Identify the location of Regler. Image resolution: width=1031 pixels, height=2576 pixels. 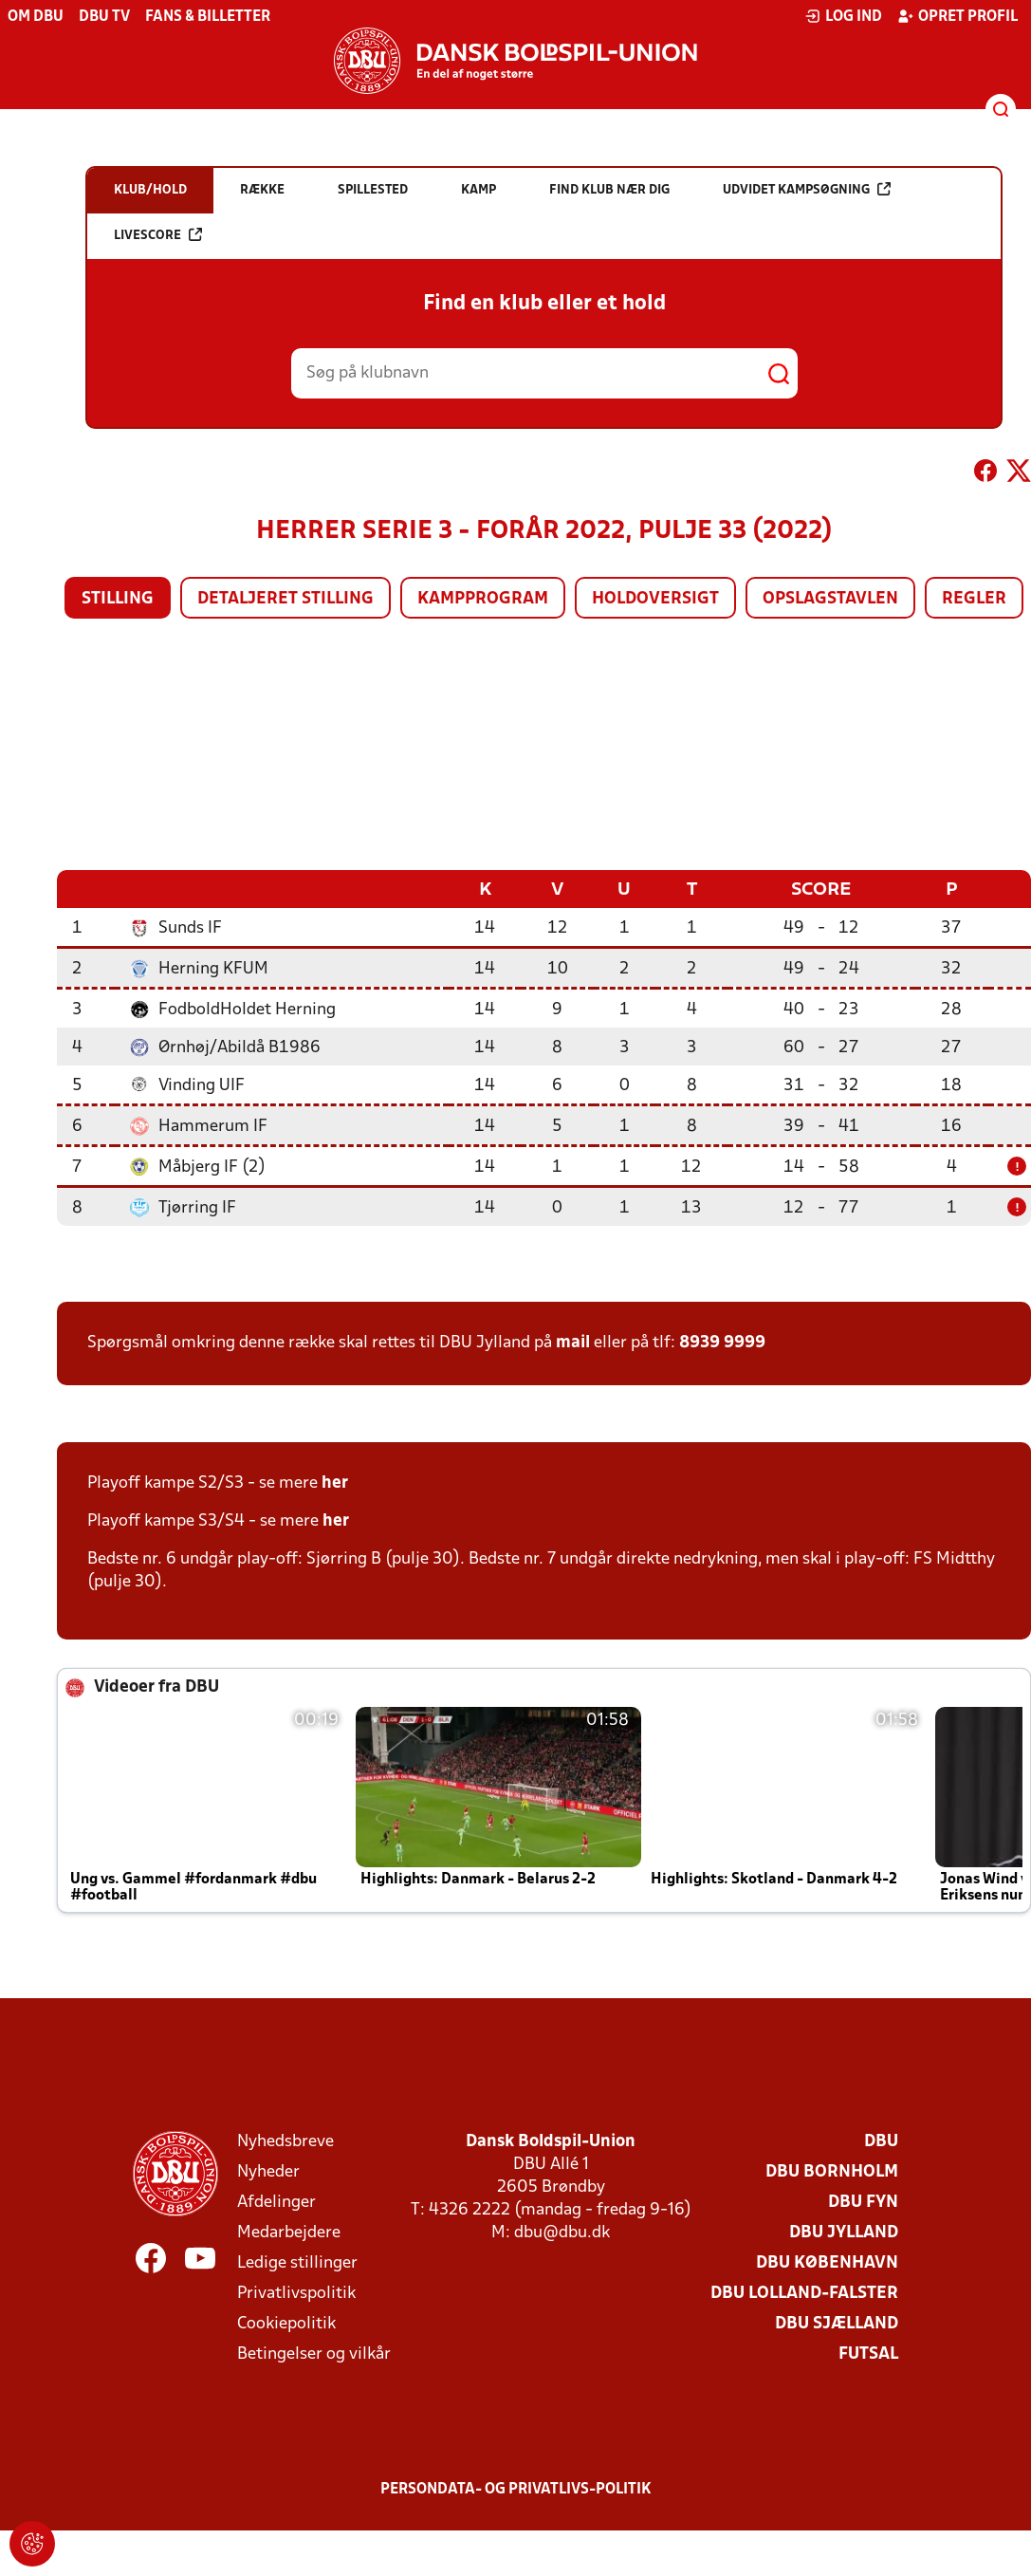
(974, 599).